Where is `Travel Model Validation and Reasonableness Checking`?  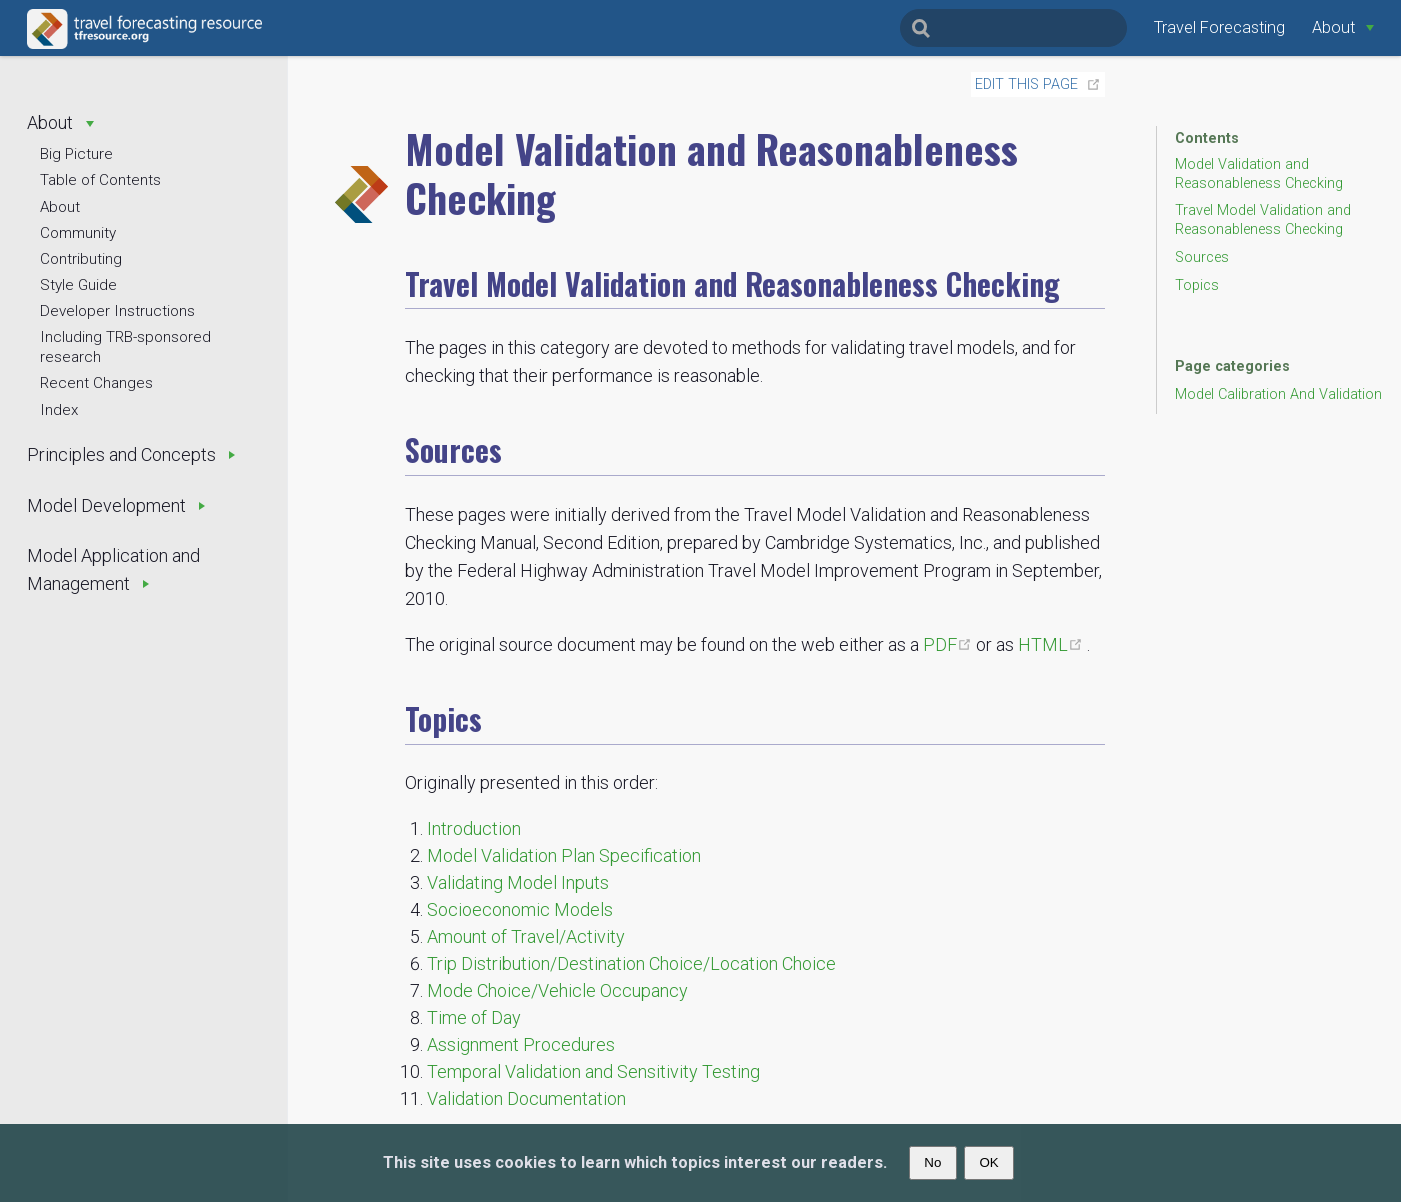
Travel Model Validation and Reasonableness Checking is located at coordinates (1263, 220).